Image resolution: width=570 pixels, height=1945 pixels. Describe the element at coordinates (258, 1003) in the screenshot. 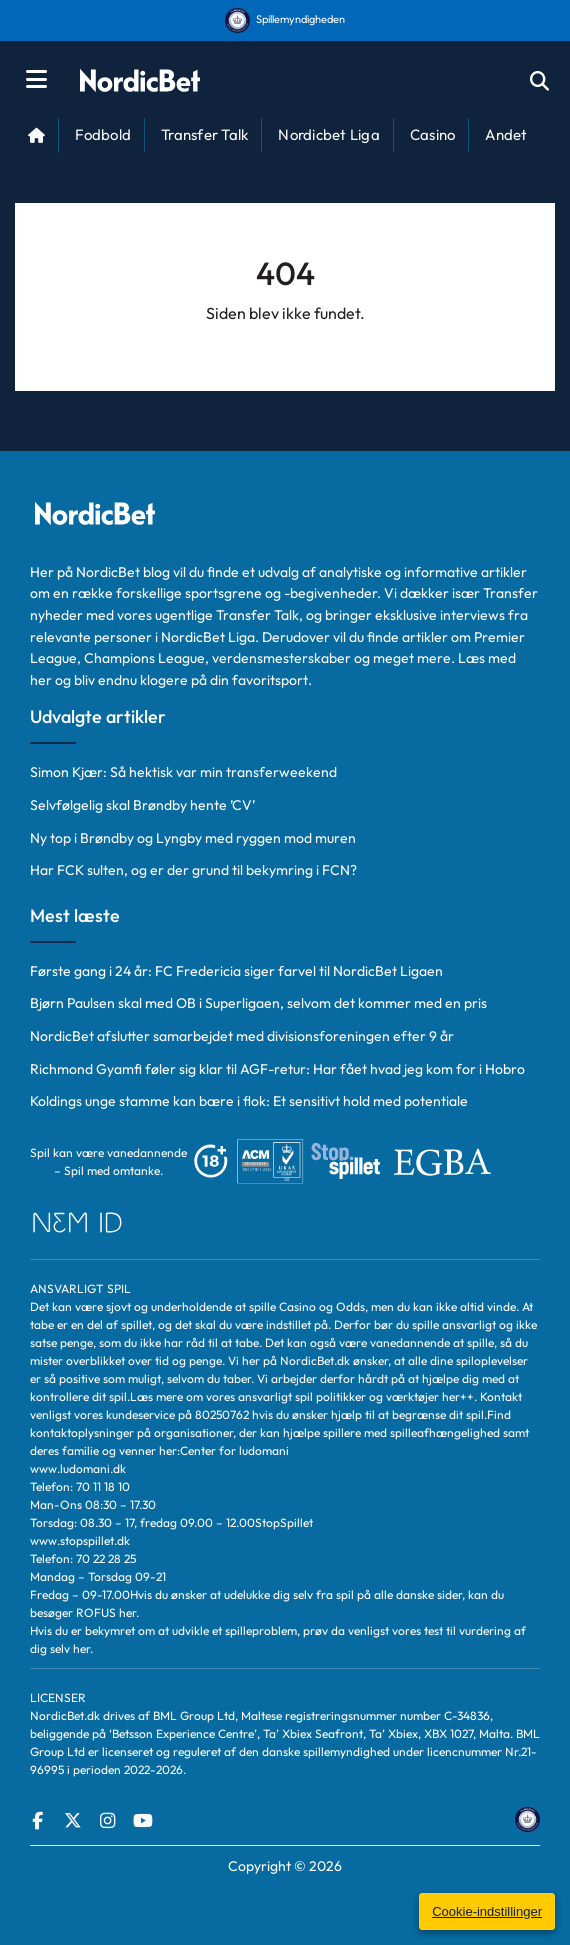

I see `Bjørn Paulsen skal med OB i Superligaen, selvom det kommer med en pris` at that location.